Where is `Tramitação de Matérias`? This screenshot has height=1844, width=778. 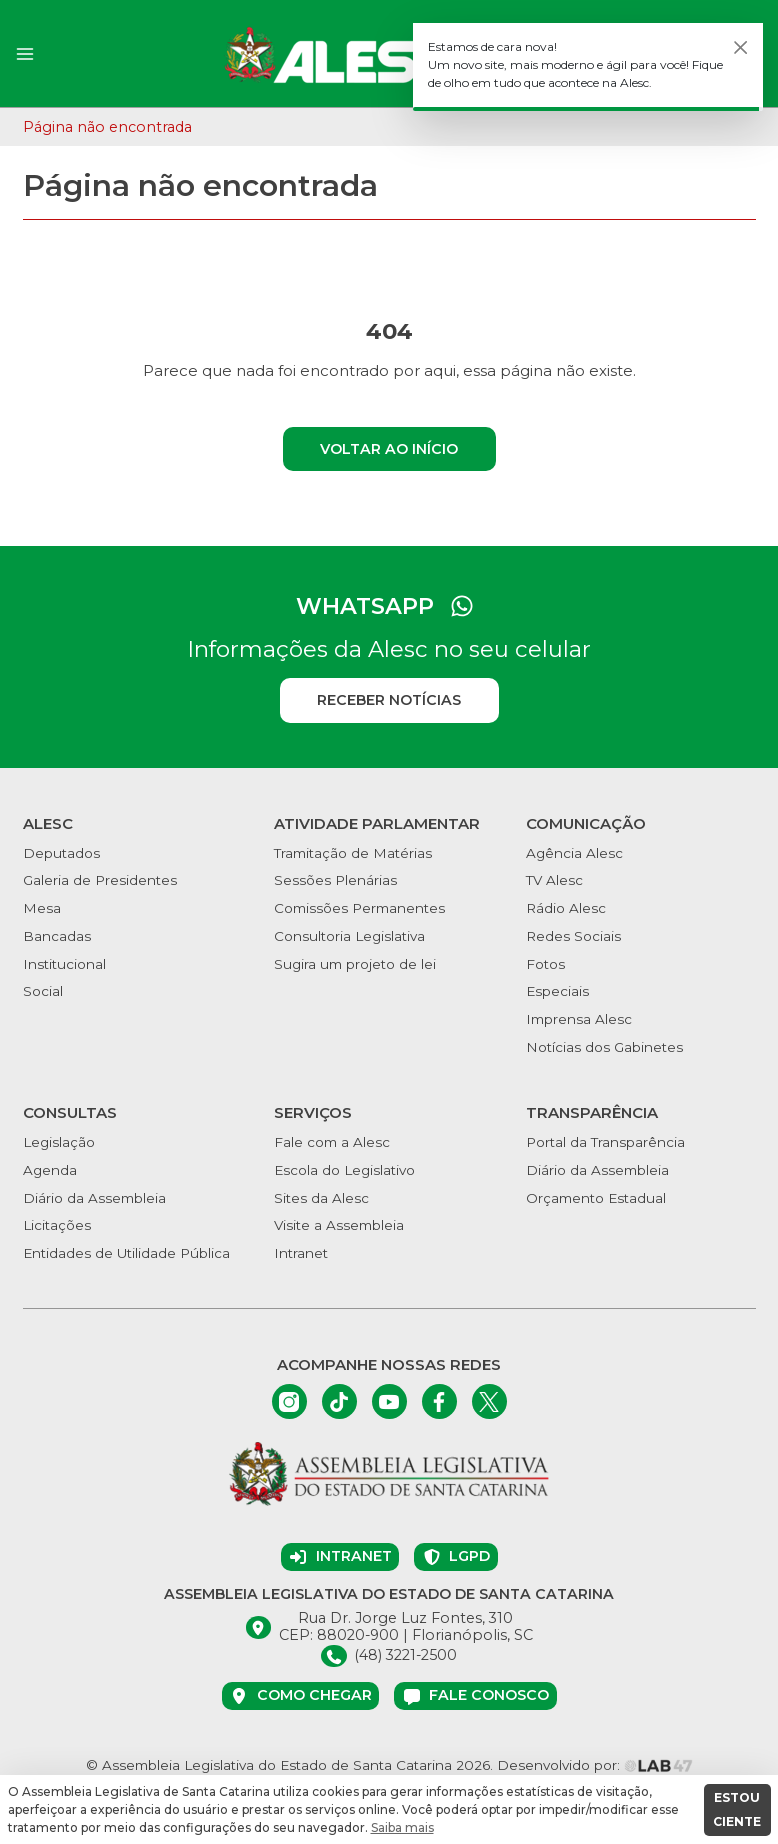
Tramitação de Matérias is located at coordinates (353, 853).